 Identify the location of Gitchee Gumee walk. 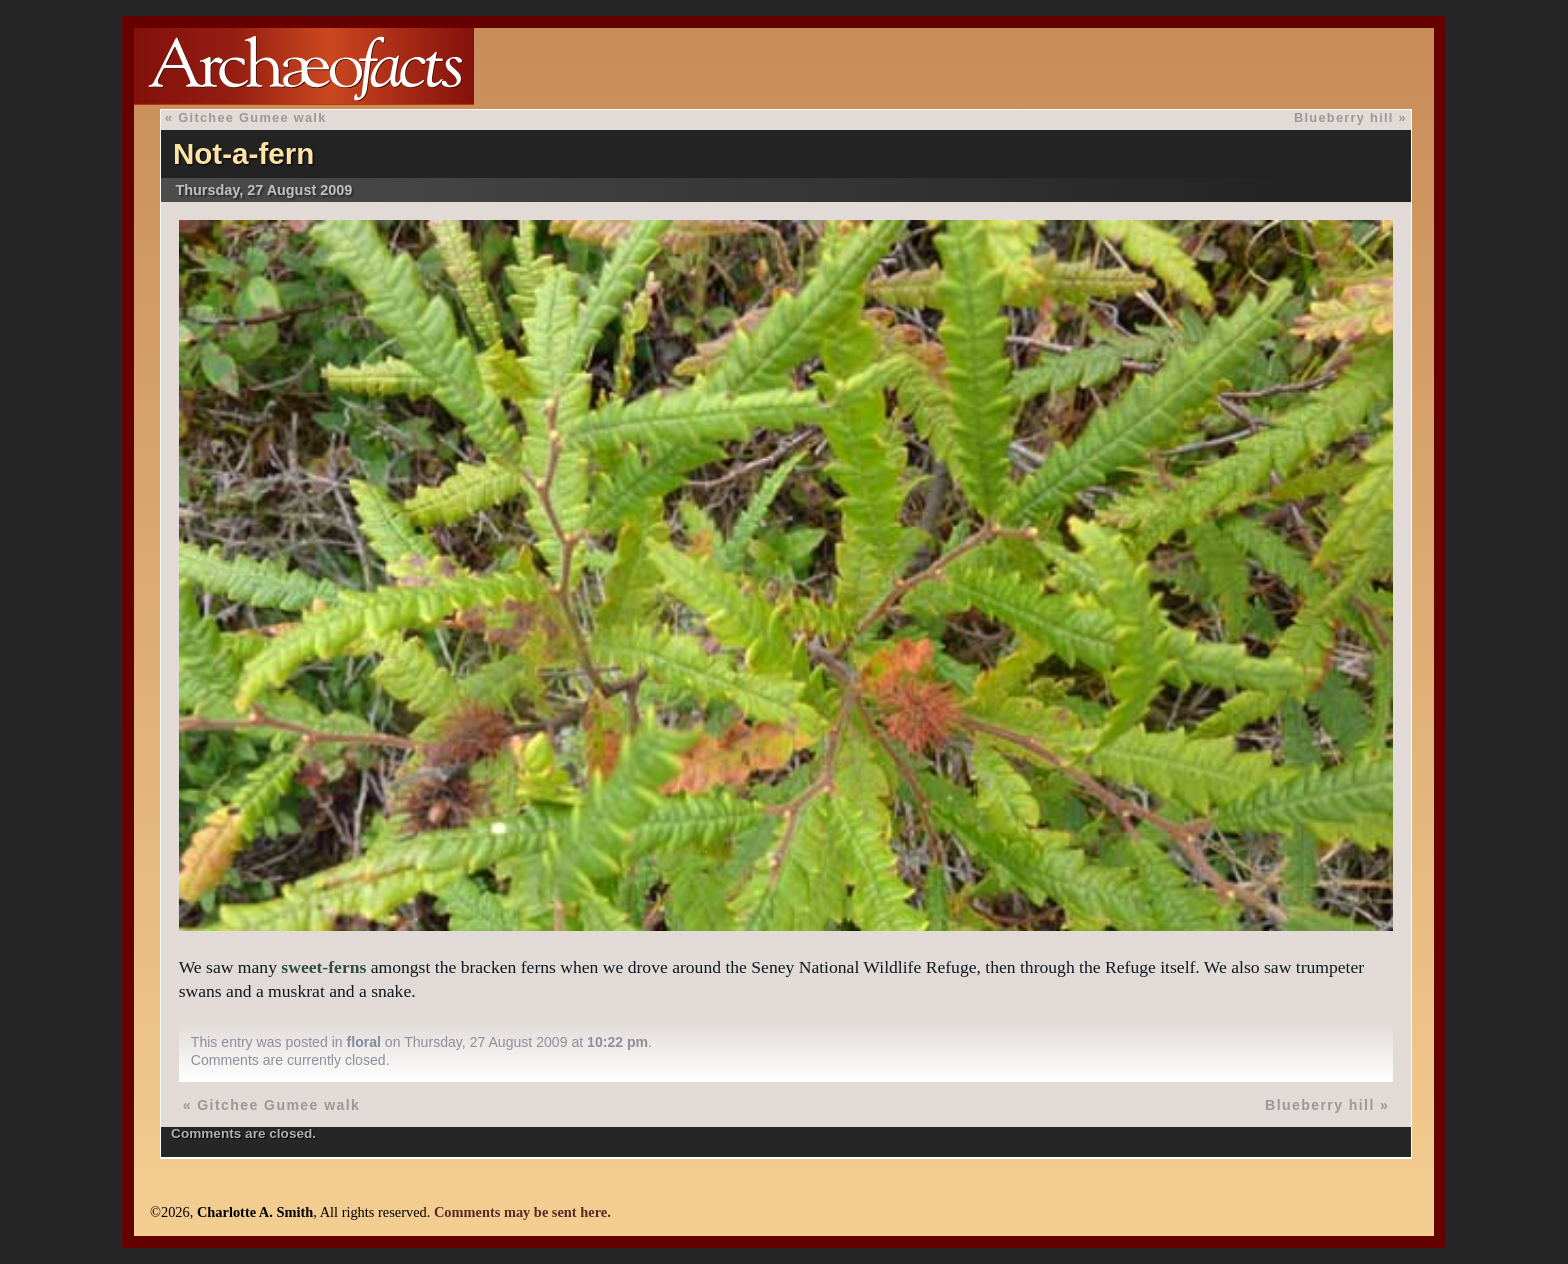
(252, 117).